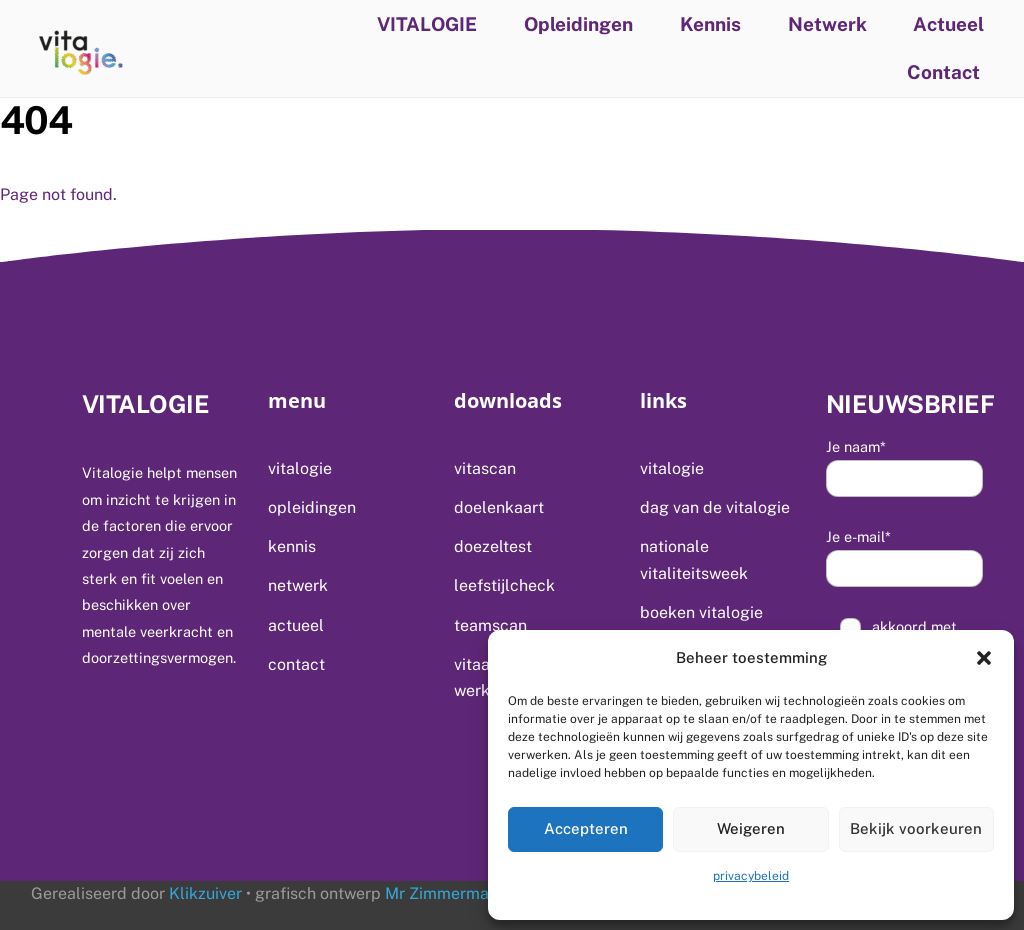 This screenshot has height=930, width=1024. Describe the element at coordinates (827, 24) in the screenshot. I see `Netwerk` at that location.